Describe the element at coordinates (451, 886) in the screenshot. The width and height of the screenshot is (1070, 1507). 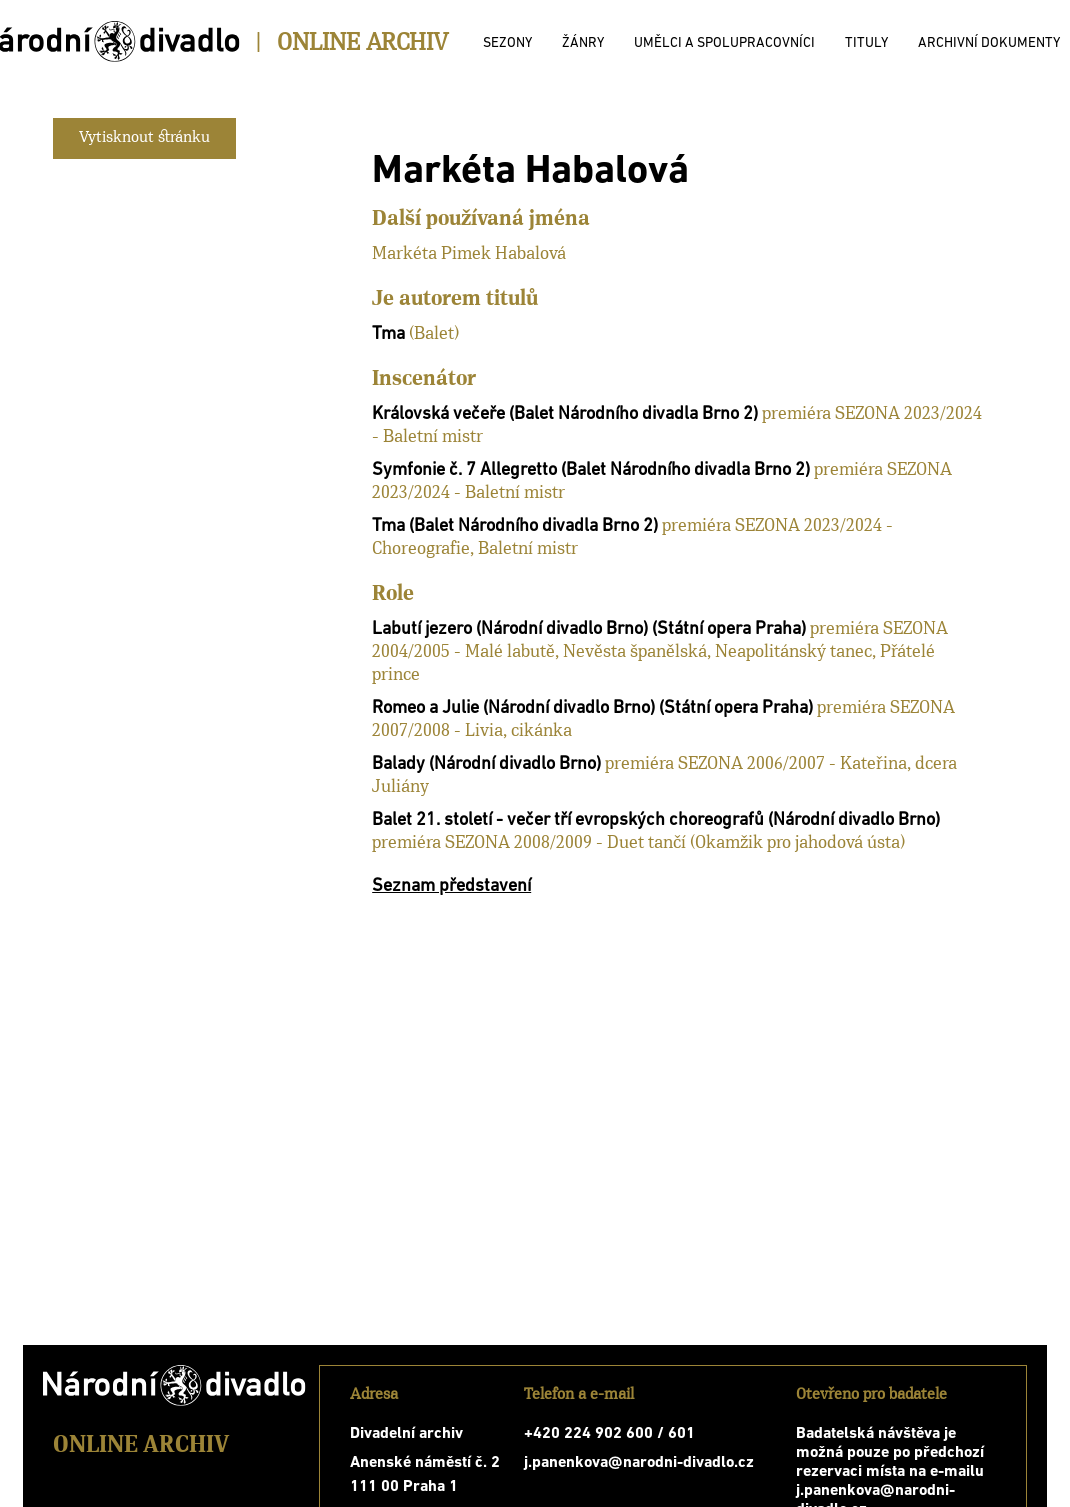
I see `Seznam představení` at that location.